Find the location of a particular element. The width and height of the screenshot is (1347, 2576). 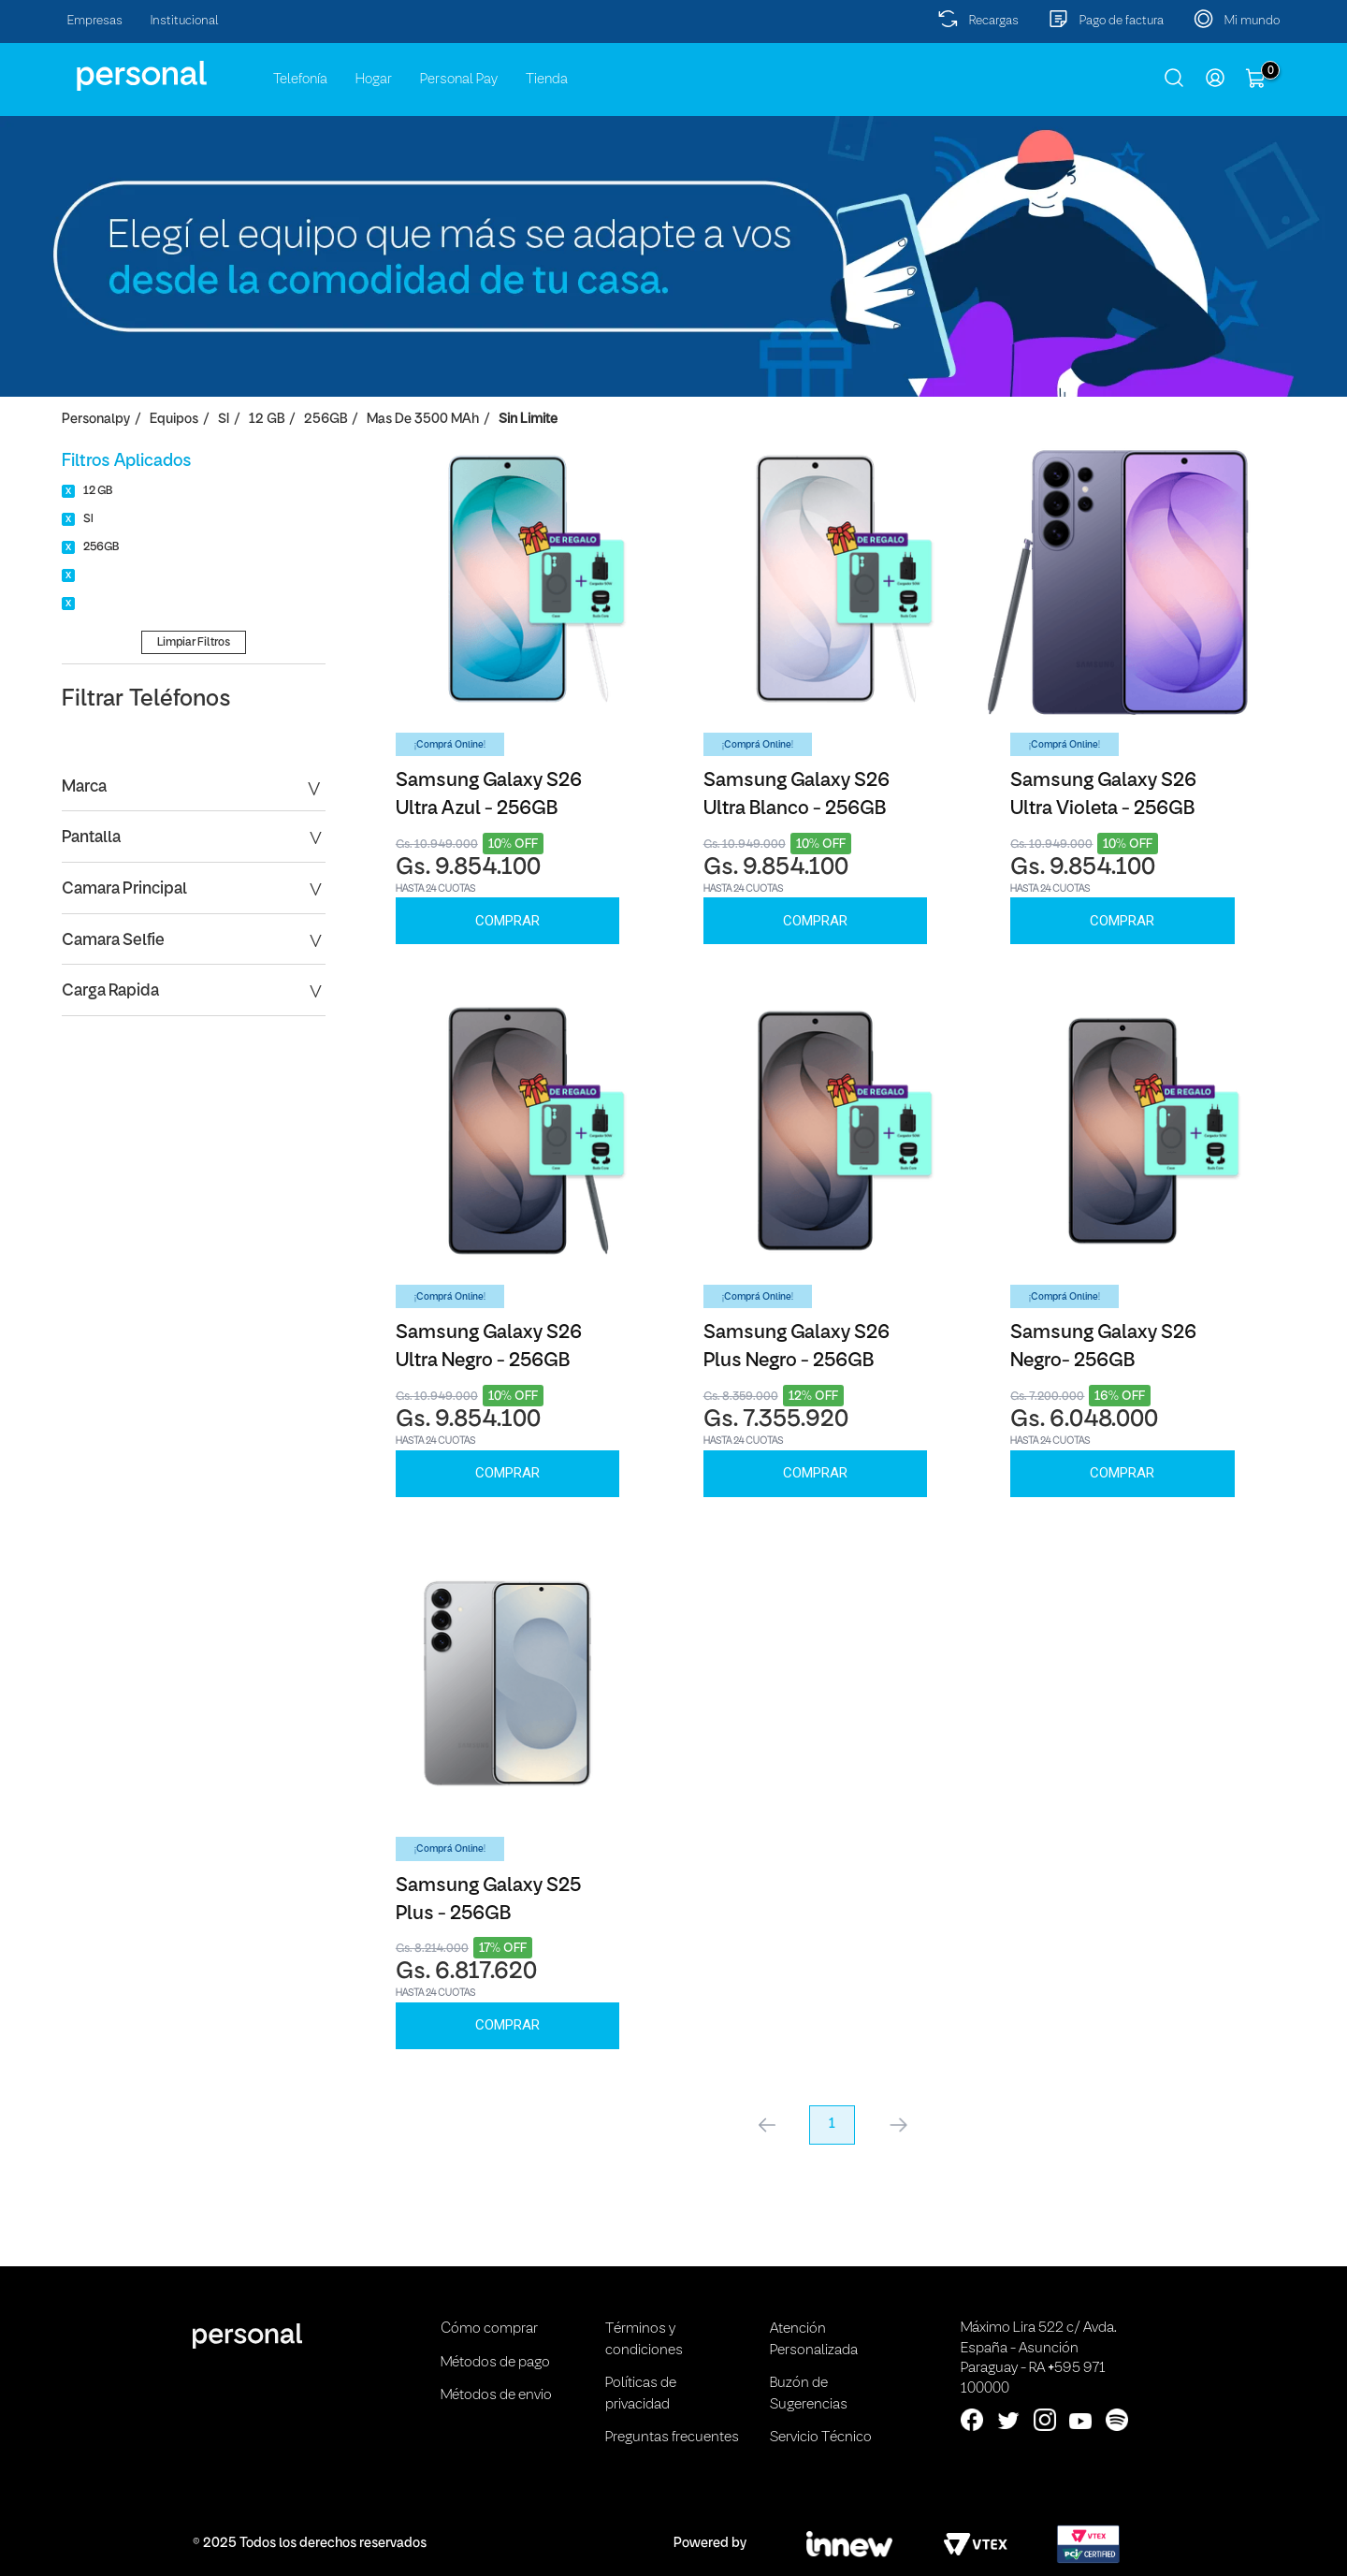

Métodos de pago is located at coordinates (495, 2362).